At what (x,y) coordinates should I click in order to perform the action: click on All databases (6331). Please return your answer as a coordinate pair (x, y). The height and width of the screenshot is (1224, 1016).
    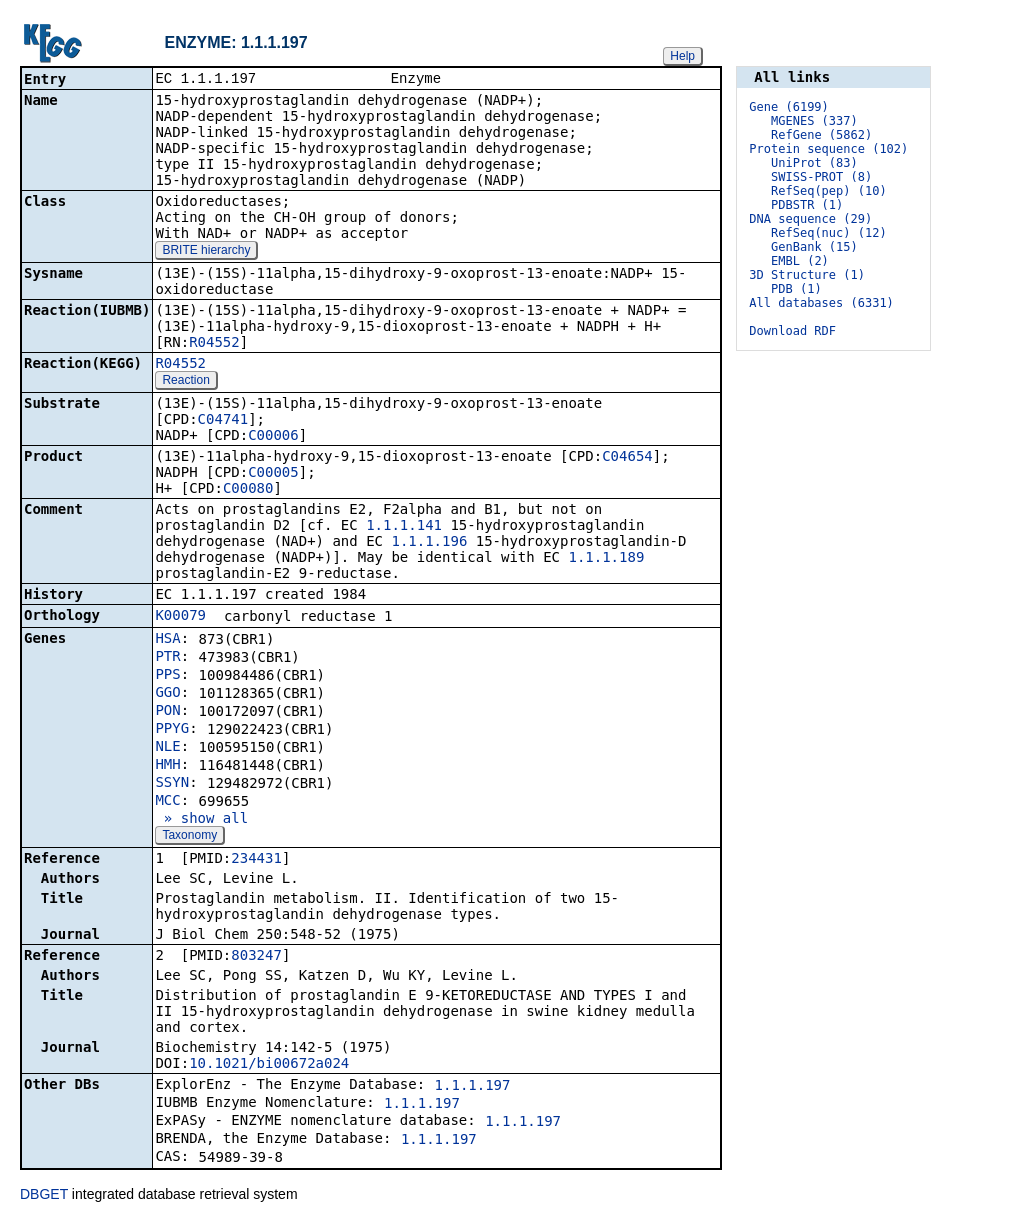
    Looking at the image, I should click on (821, 303).